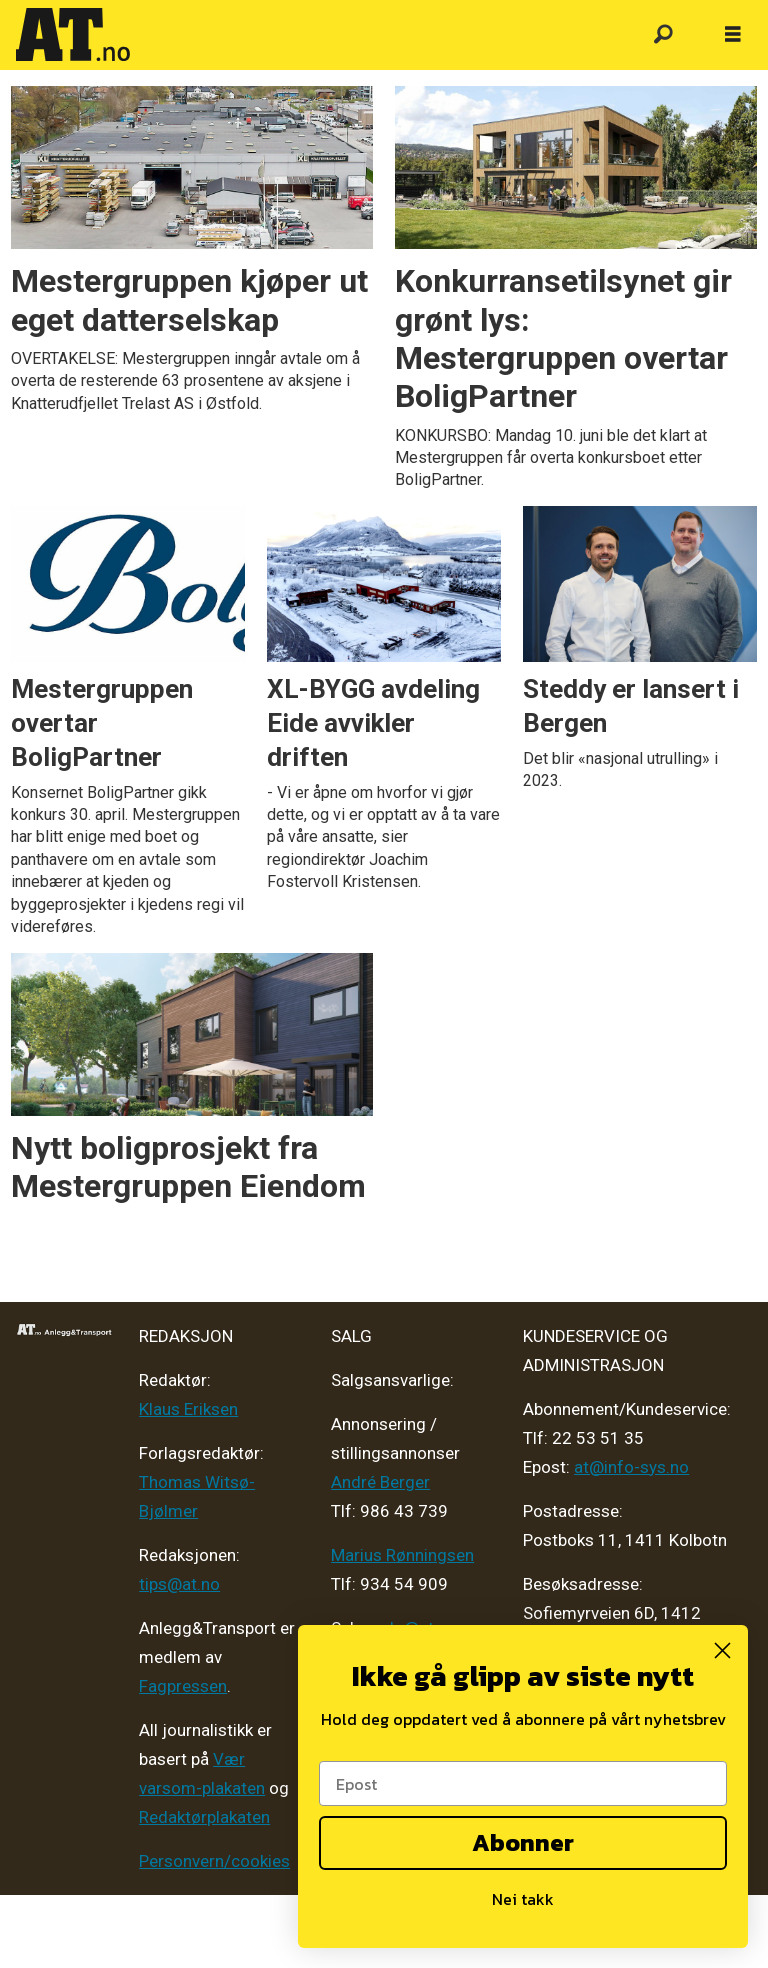 The image size is (768, 1968). I want to click on [Gå til forside], so click(73, 35).